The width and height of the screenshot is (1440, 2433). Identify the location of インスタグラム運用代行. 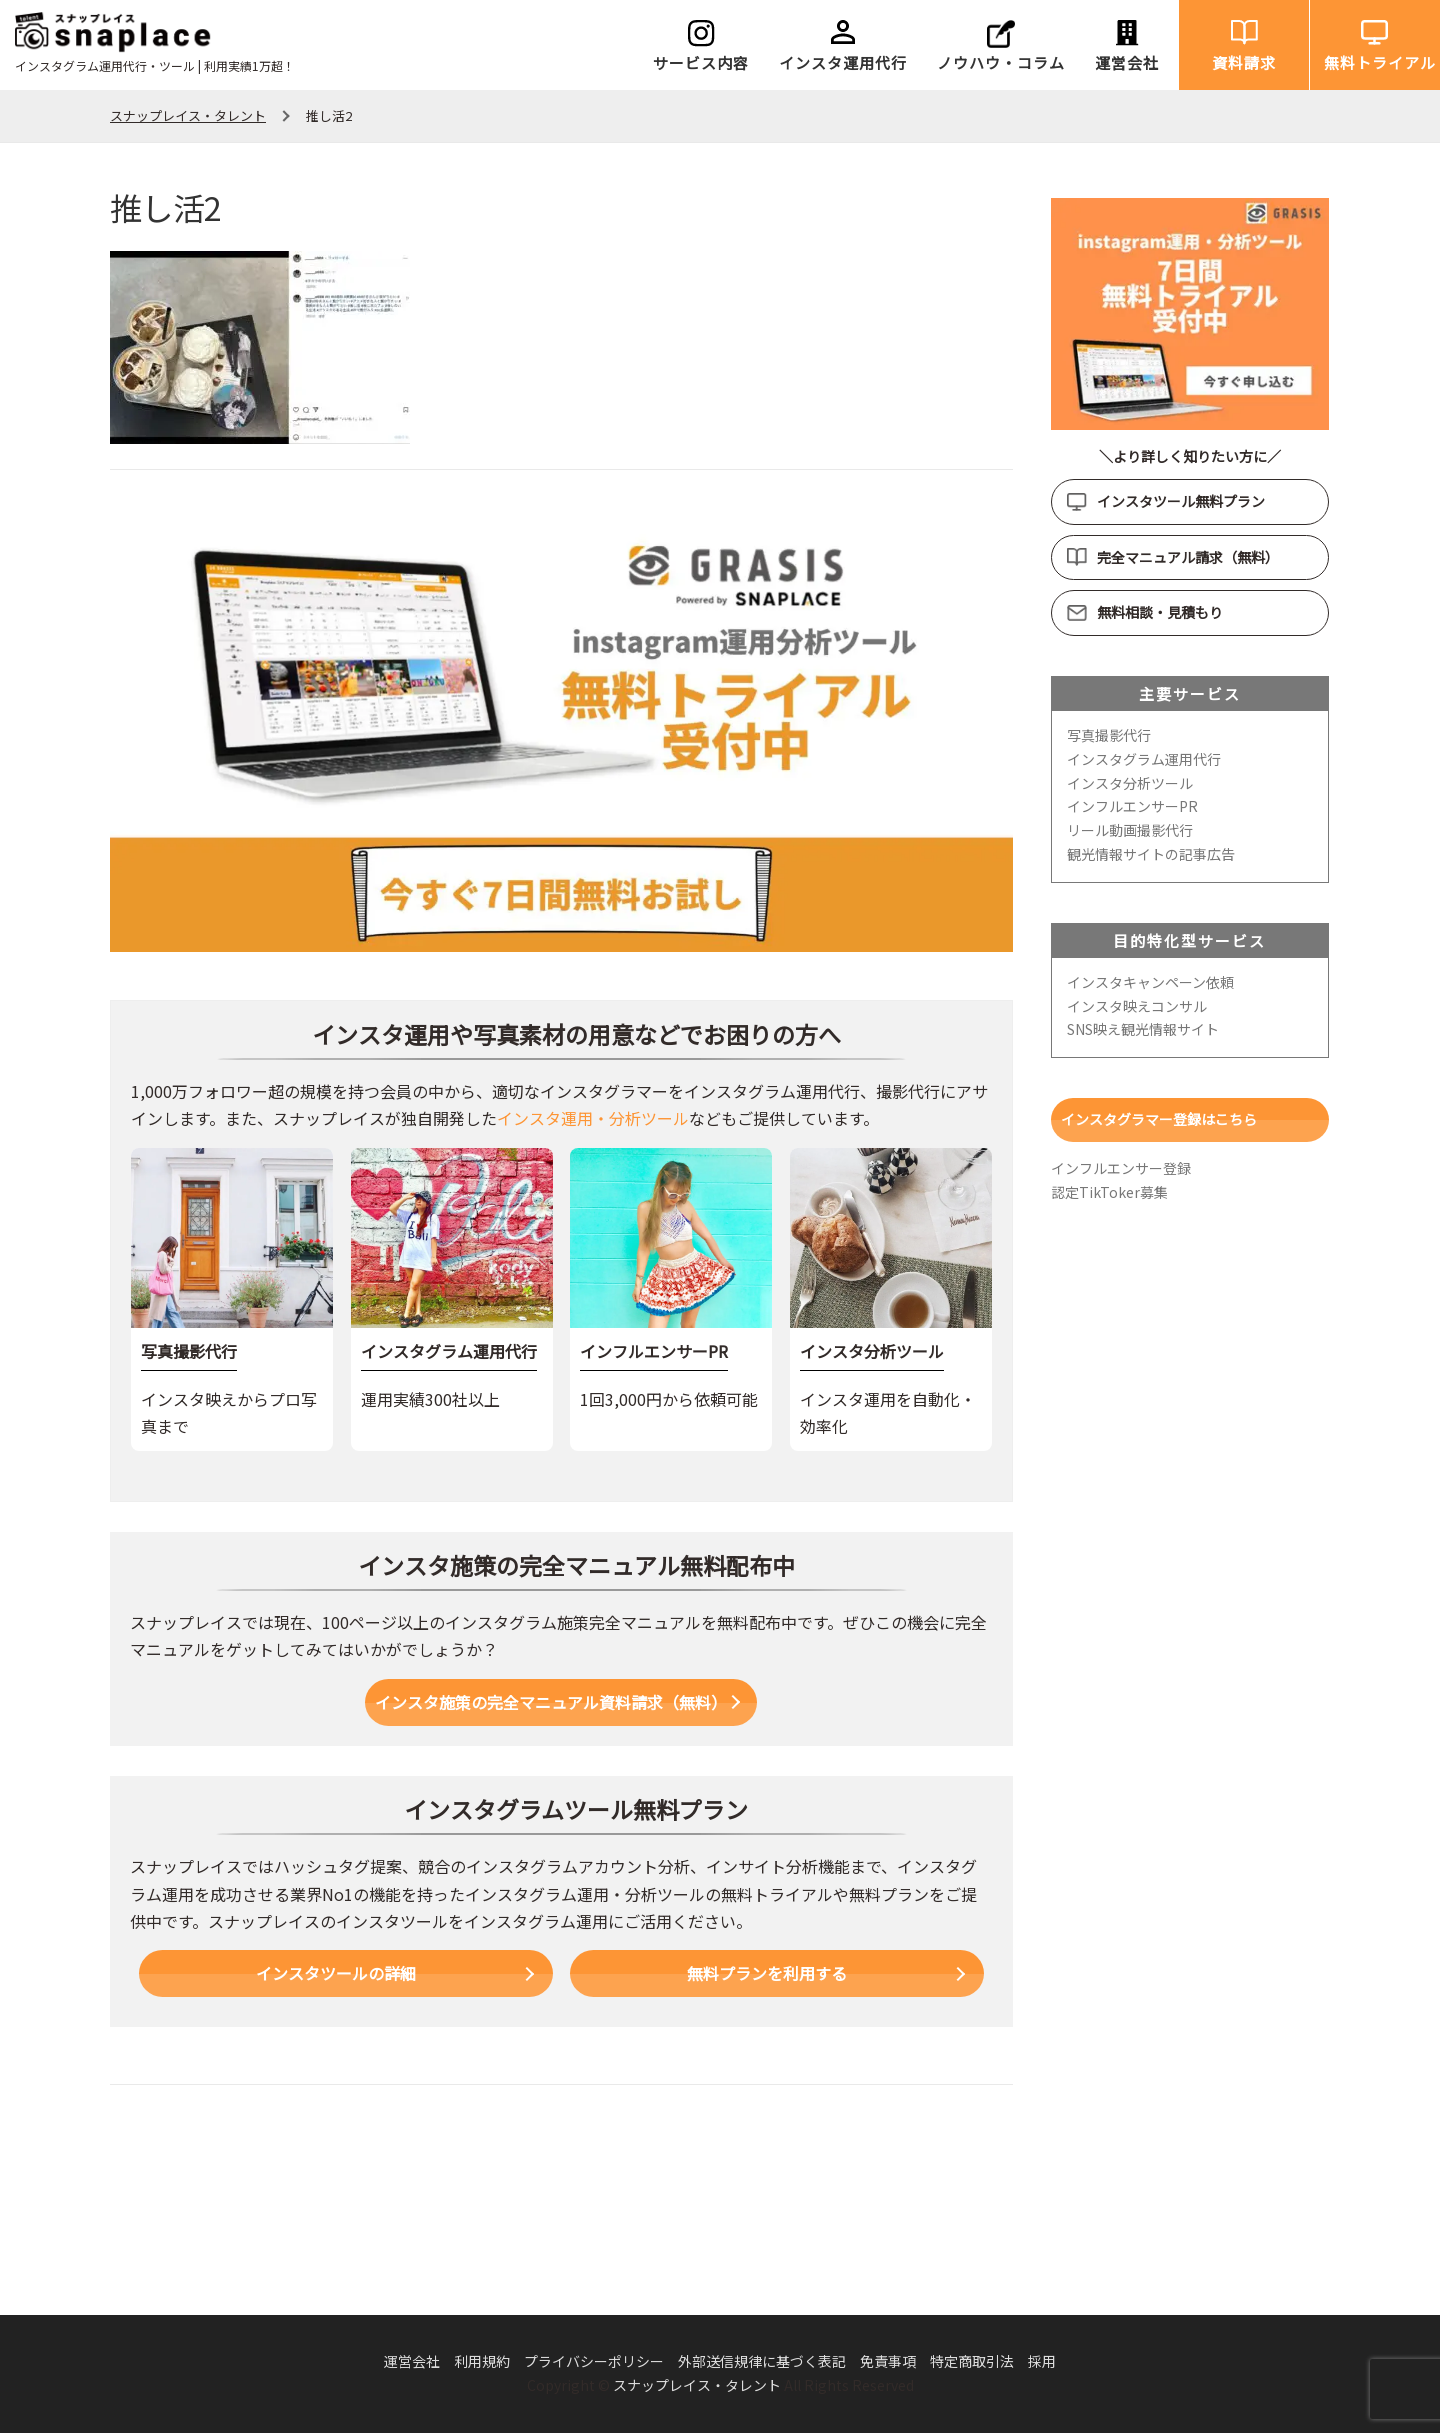
(1144, 759).